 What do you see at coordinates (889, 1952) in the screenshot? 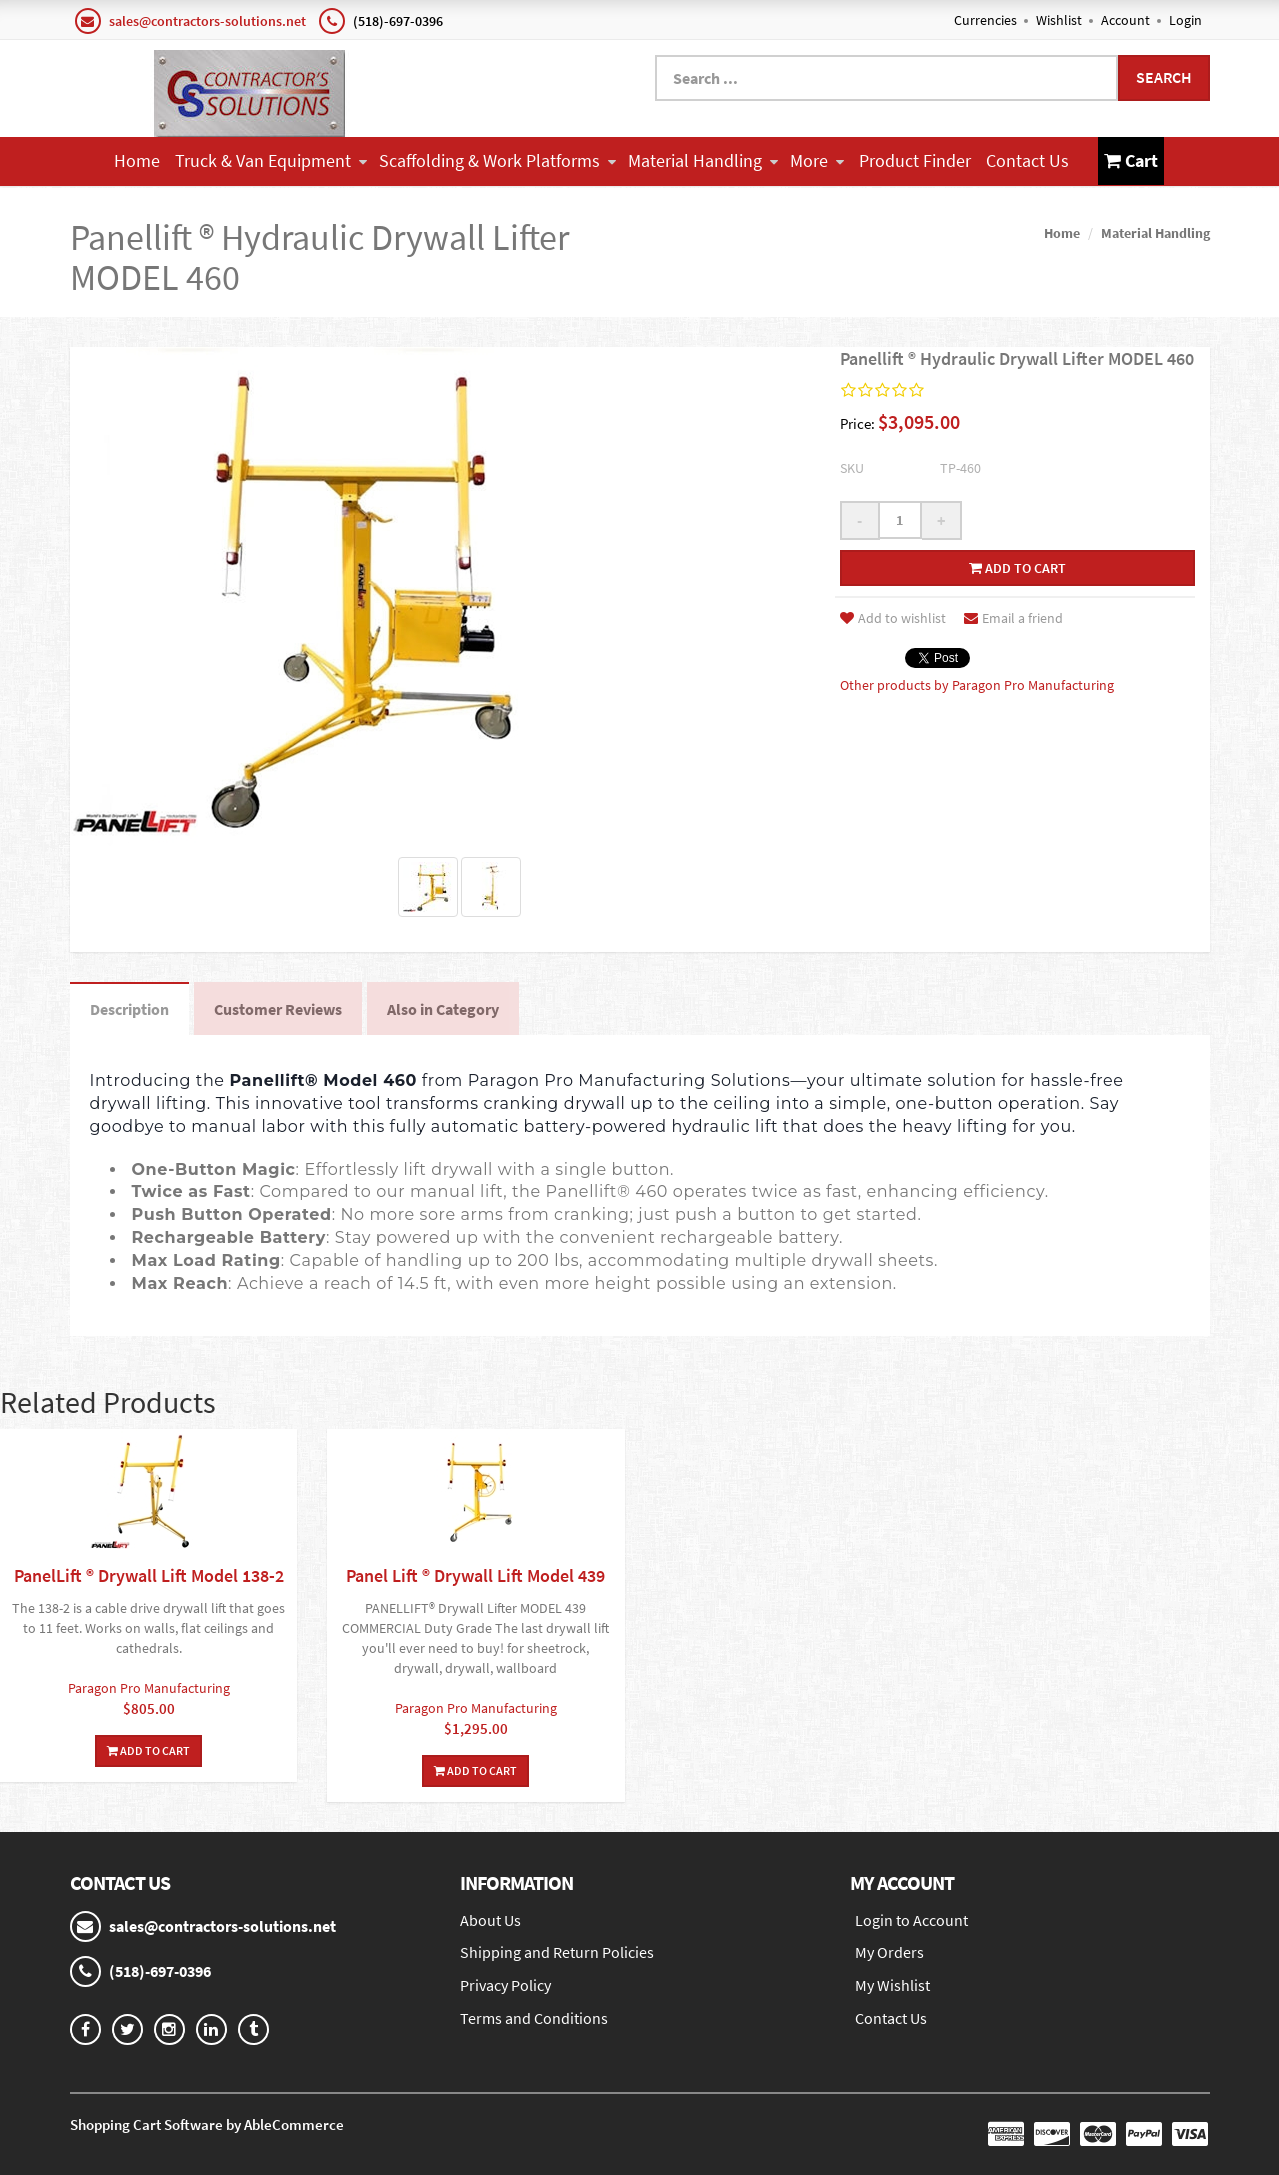
I see `My Orders` at bounding box center [889, 1952].